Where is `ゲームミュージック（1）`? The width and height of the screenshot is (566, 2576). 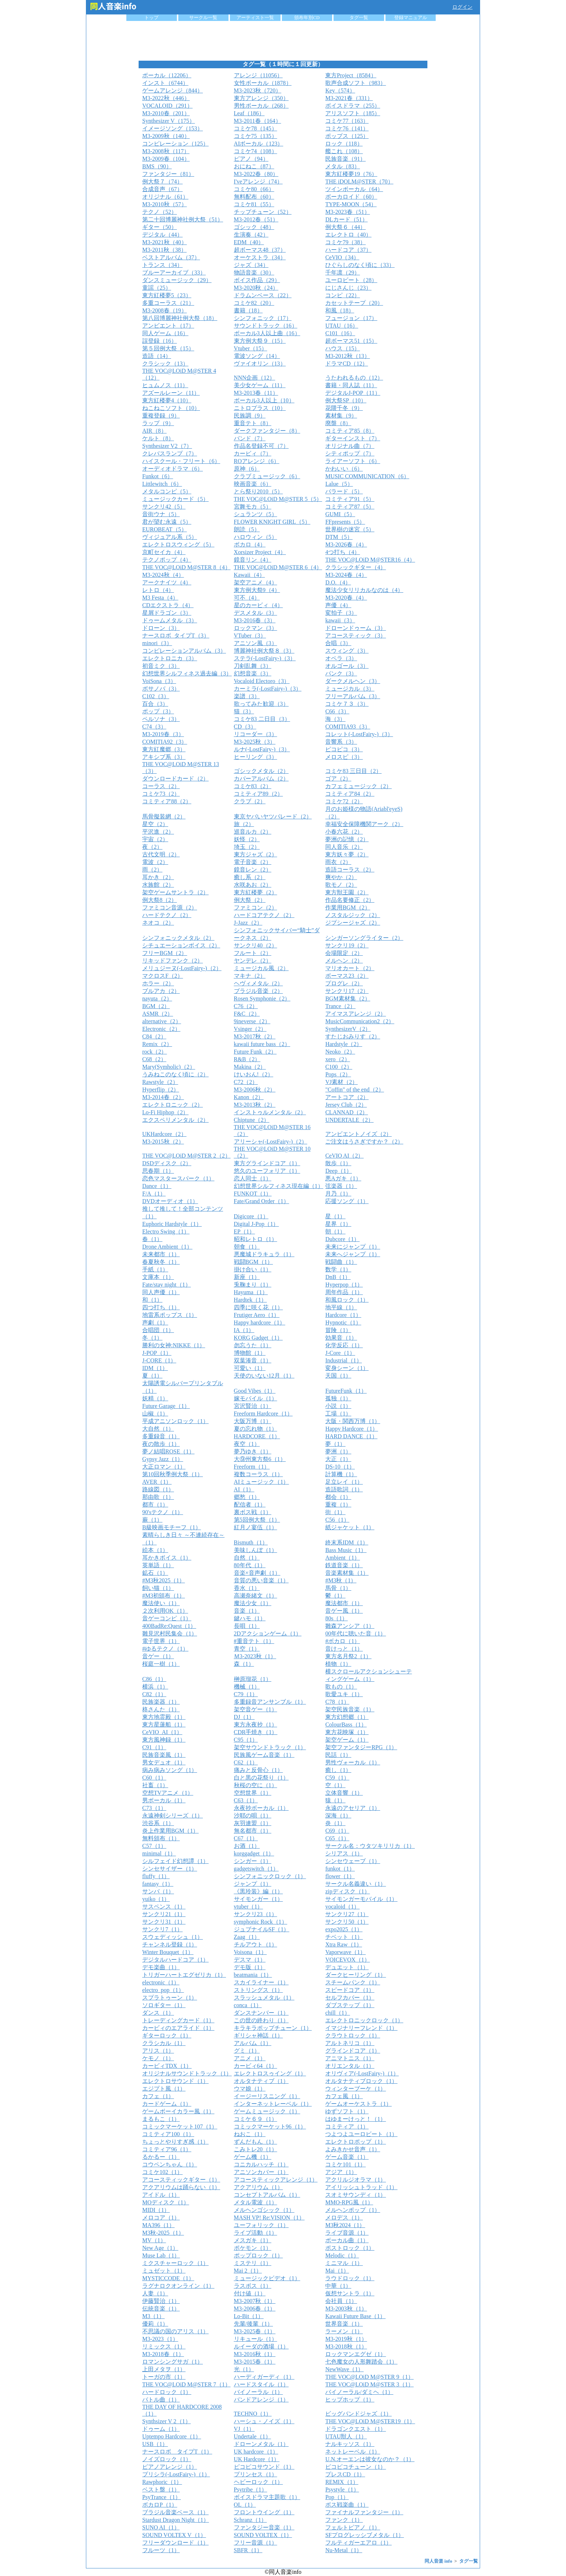 ゲームミュージック（1） is located at coordinates (267, 2111).